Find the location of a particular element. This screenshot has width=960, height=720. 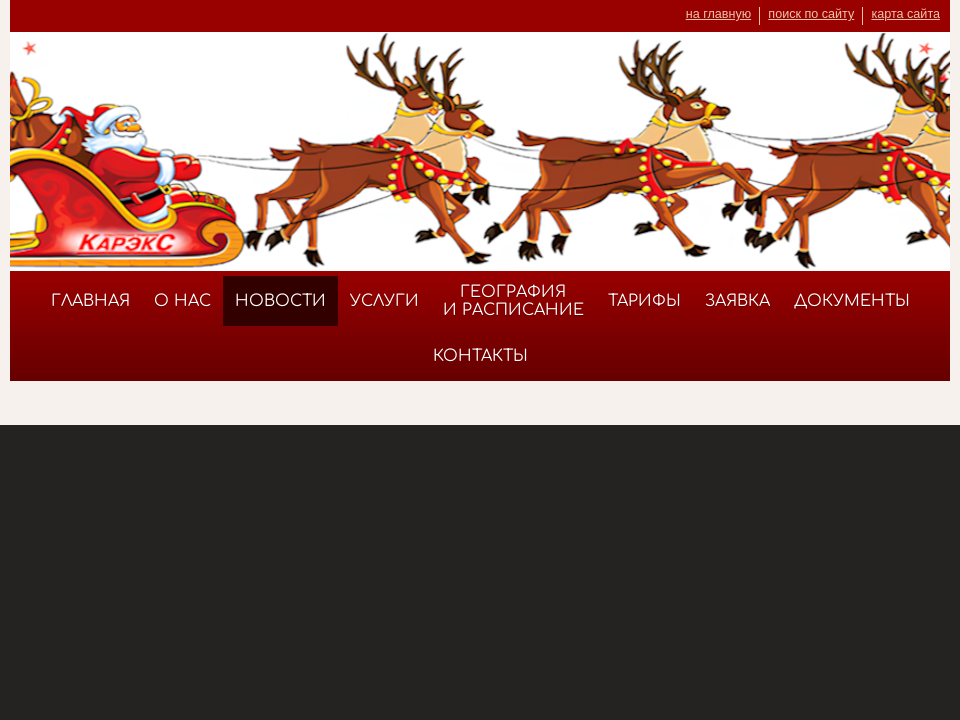

О нас is located at coordinates (182, 301).